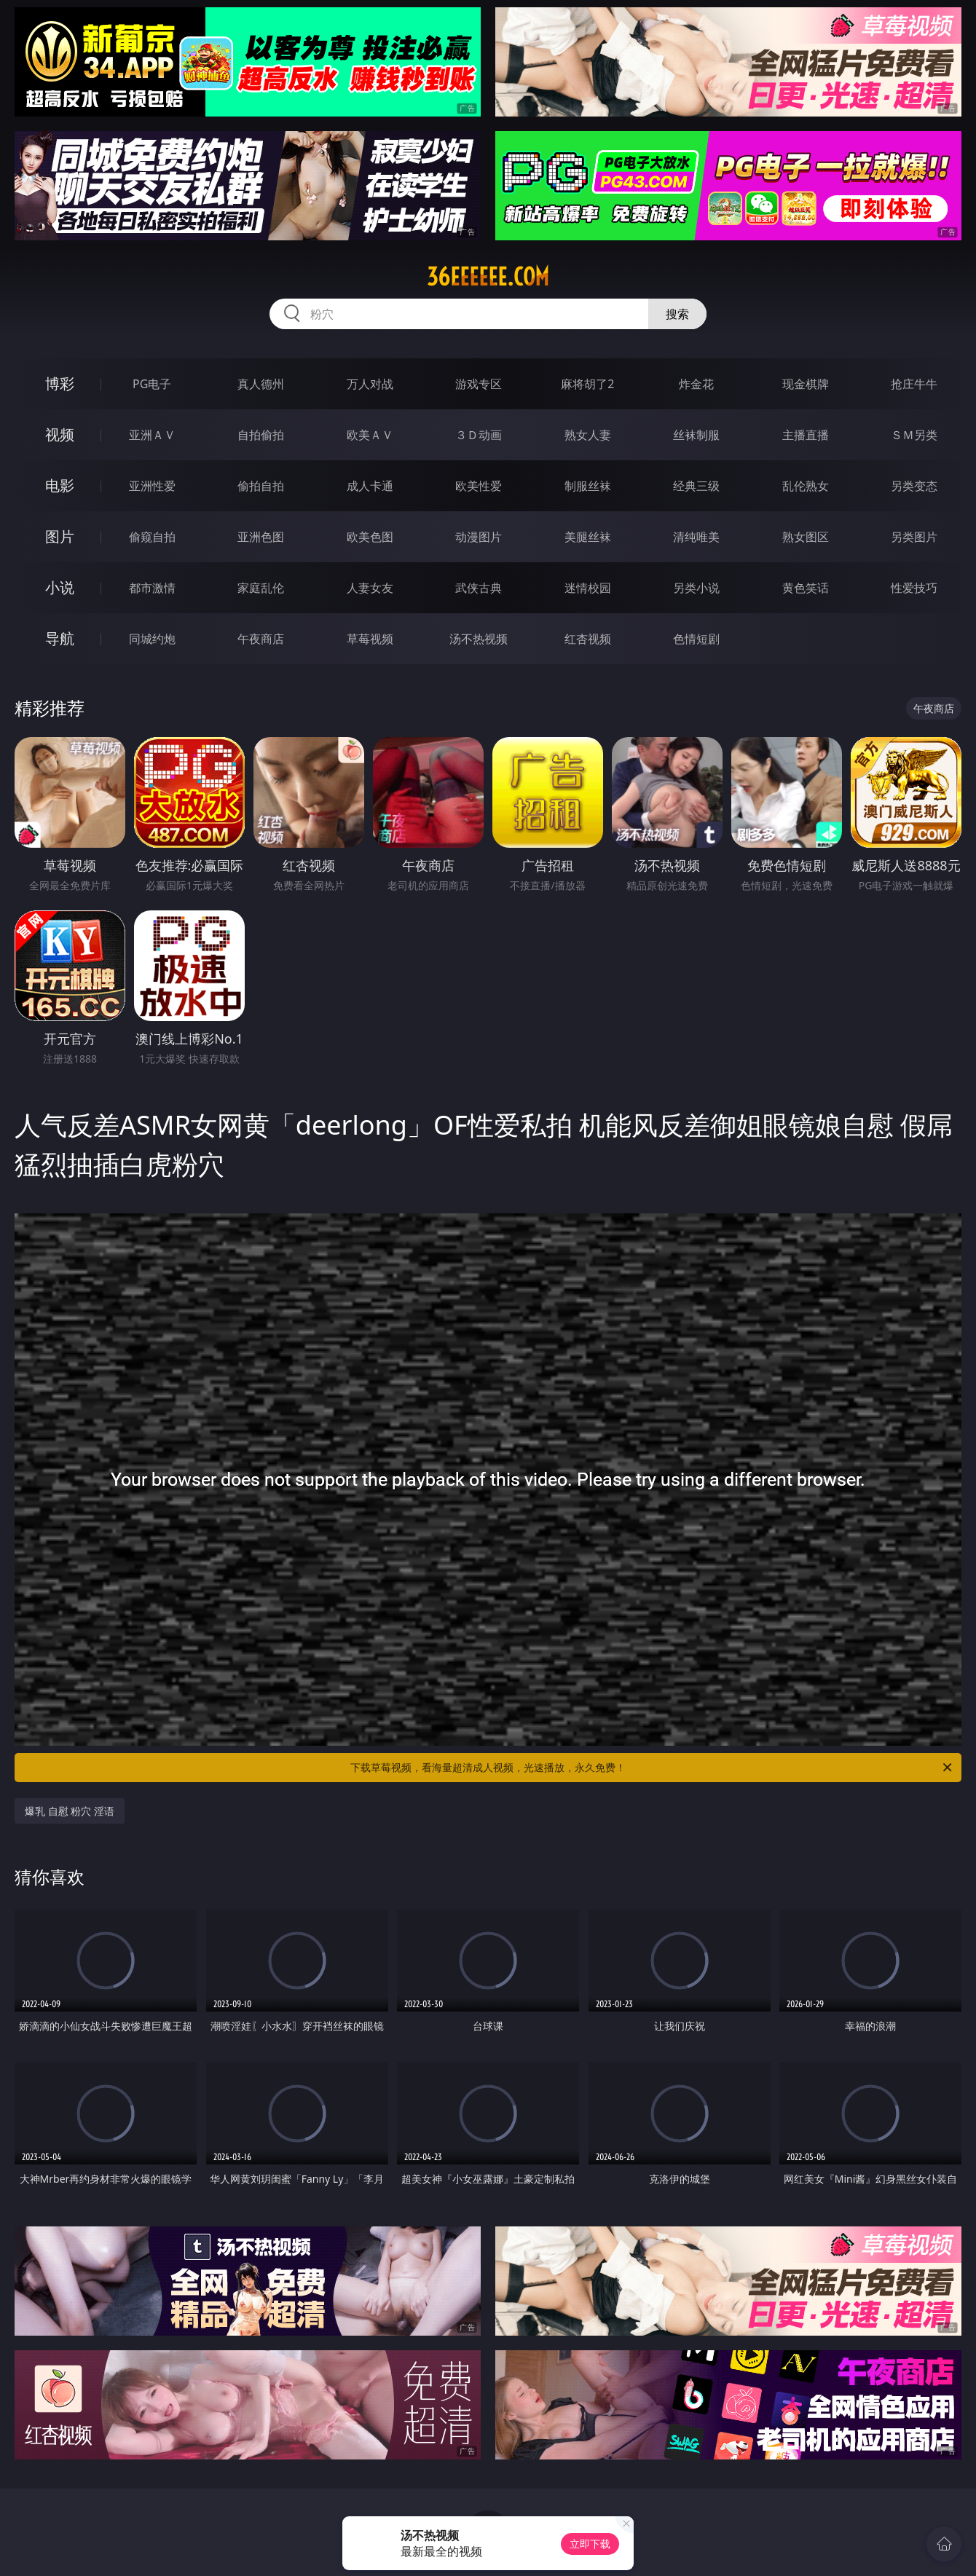 Image resolution: width=976 pixels, height=2576 pixels. Describe the element at coordinates (478, 384) in the screenshot. I see `游戏专区` at that location.